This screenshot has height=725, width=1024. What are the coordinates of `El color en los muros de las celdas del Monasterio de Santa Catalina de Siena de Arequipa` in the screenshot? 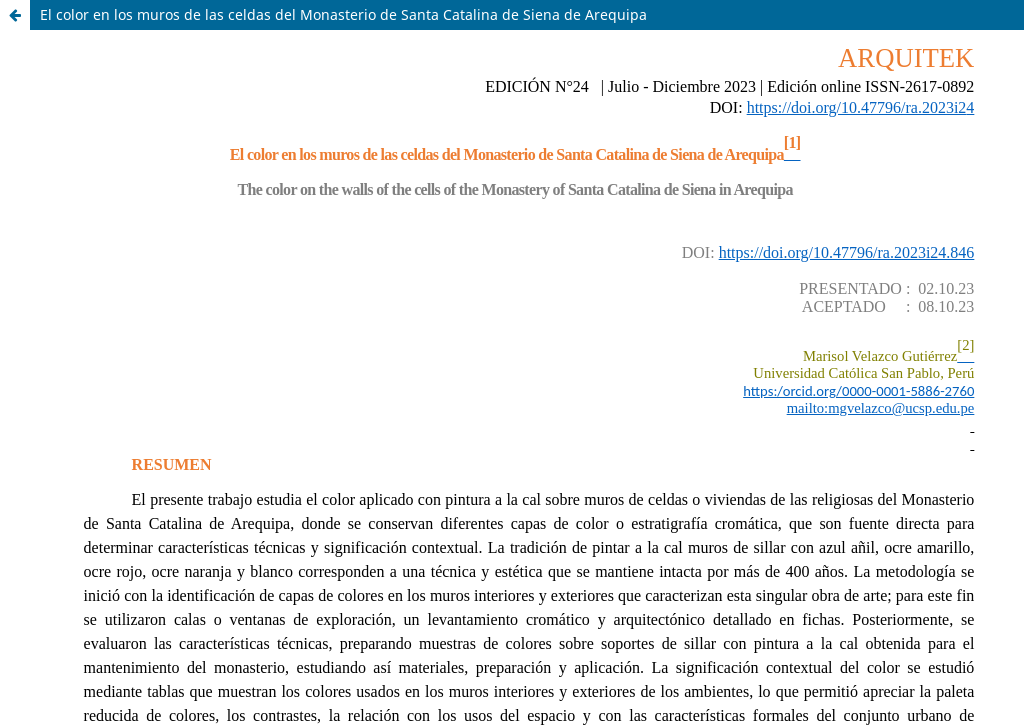 It's located at (343, 14).